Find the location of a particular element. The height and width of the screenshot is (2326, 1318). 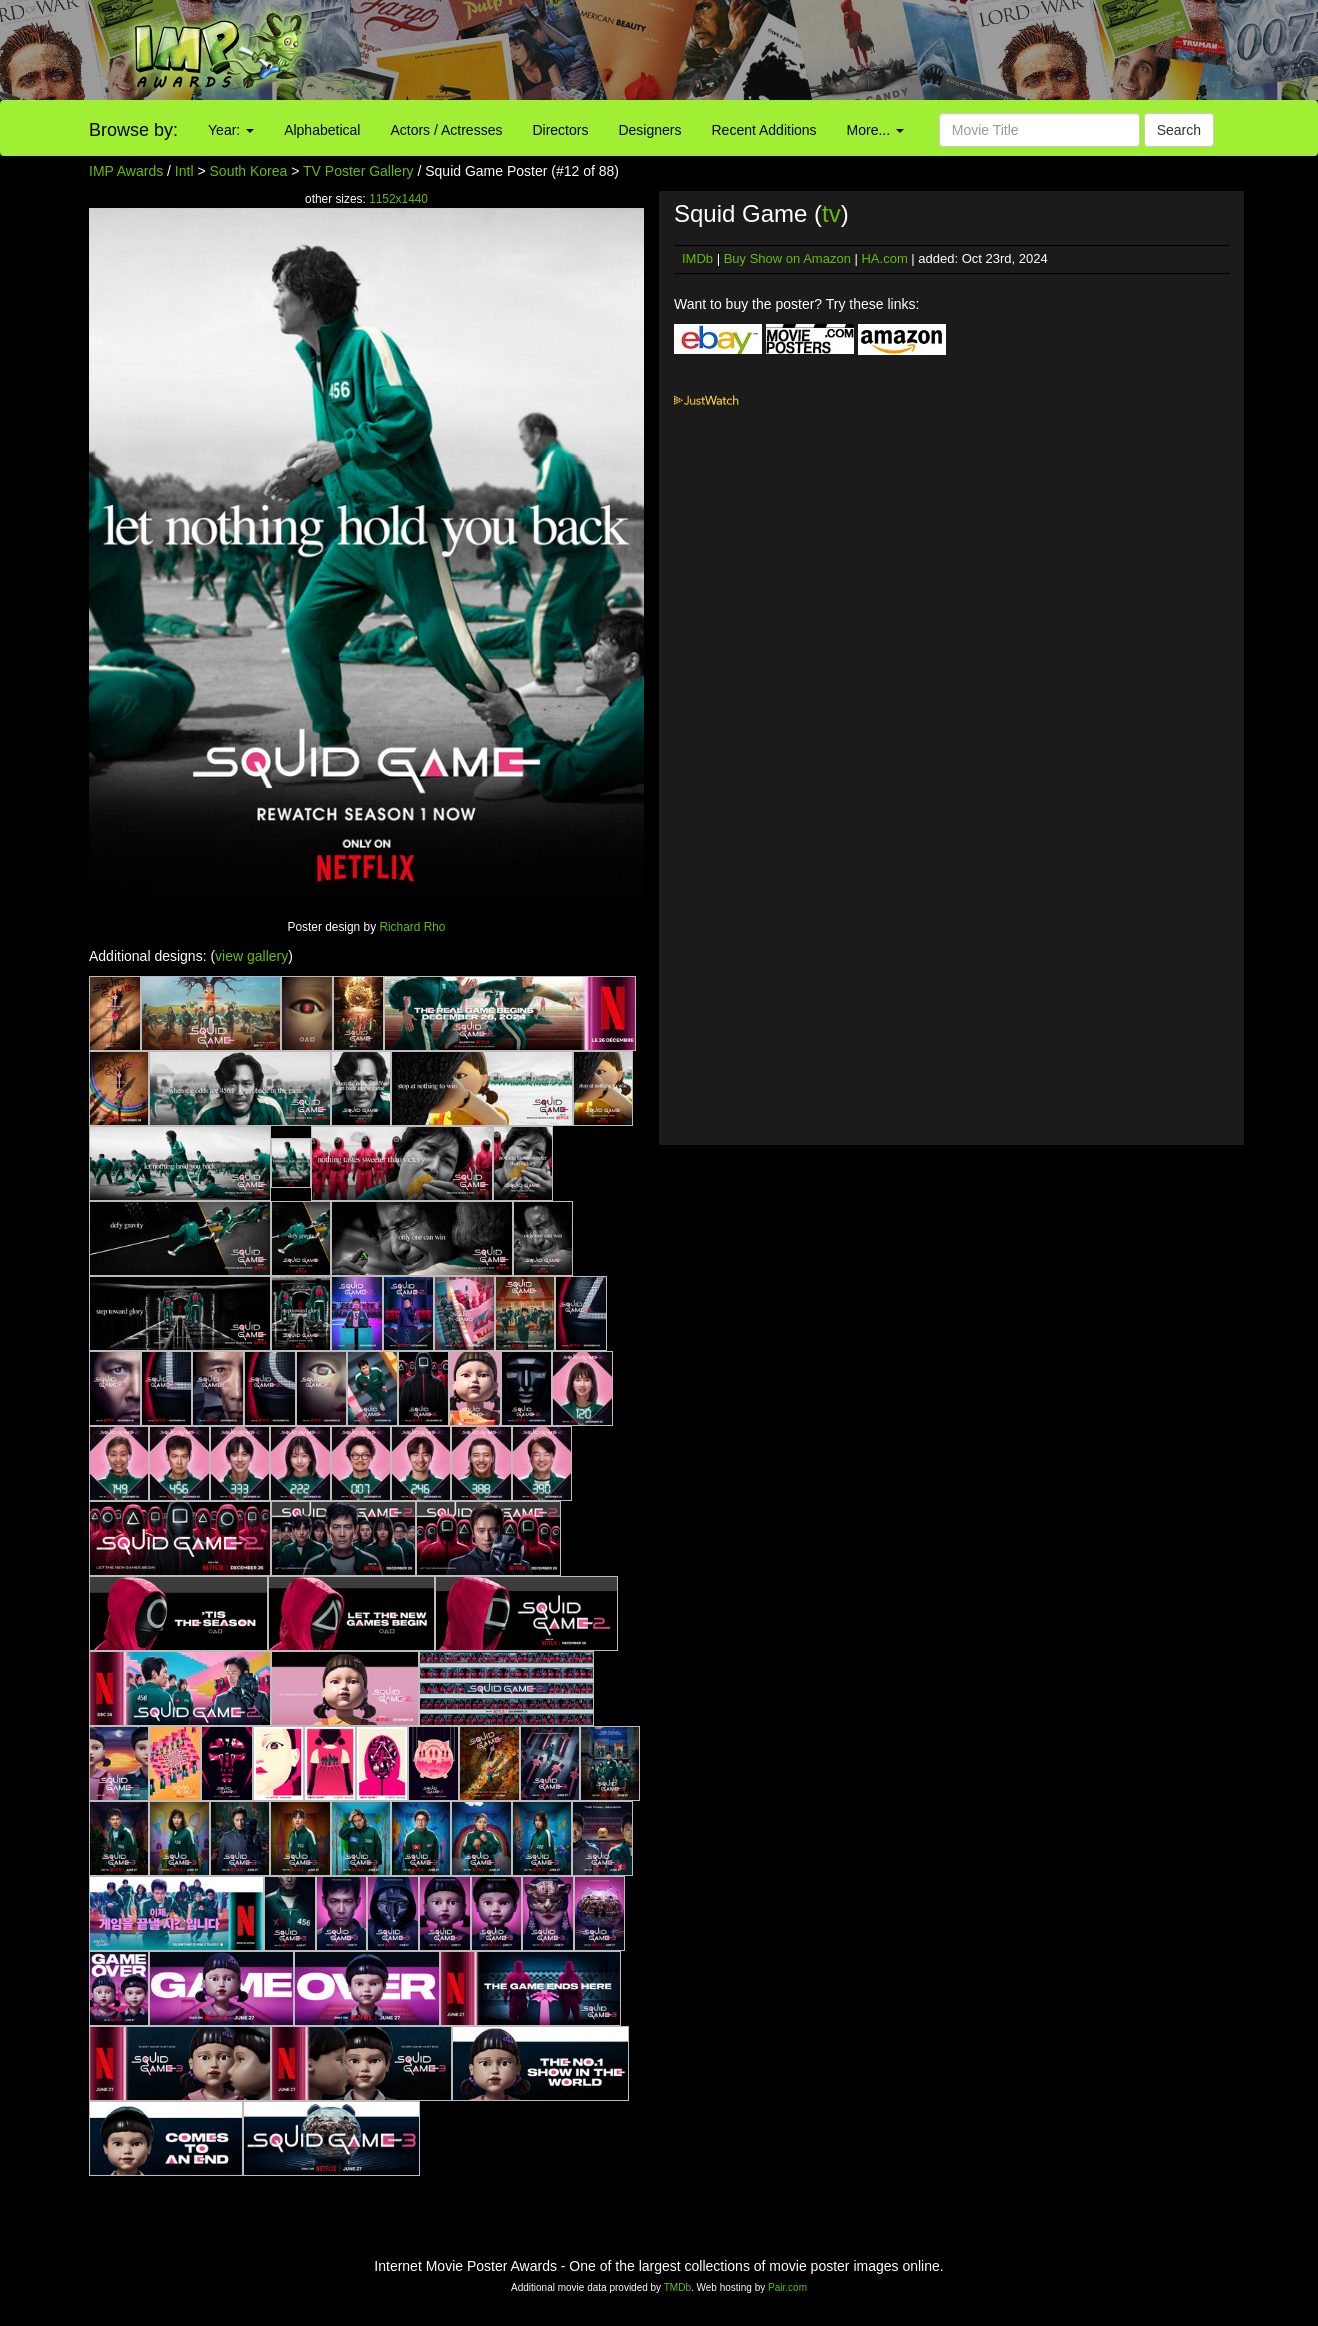

Buy Show on Amazon is located at coordinates (787, 258).